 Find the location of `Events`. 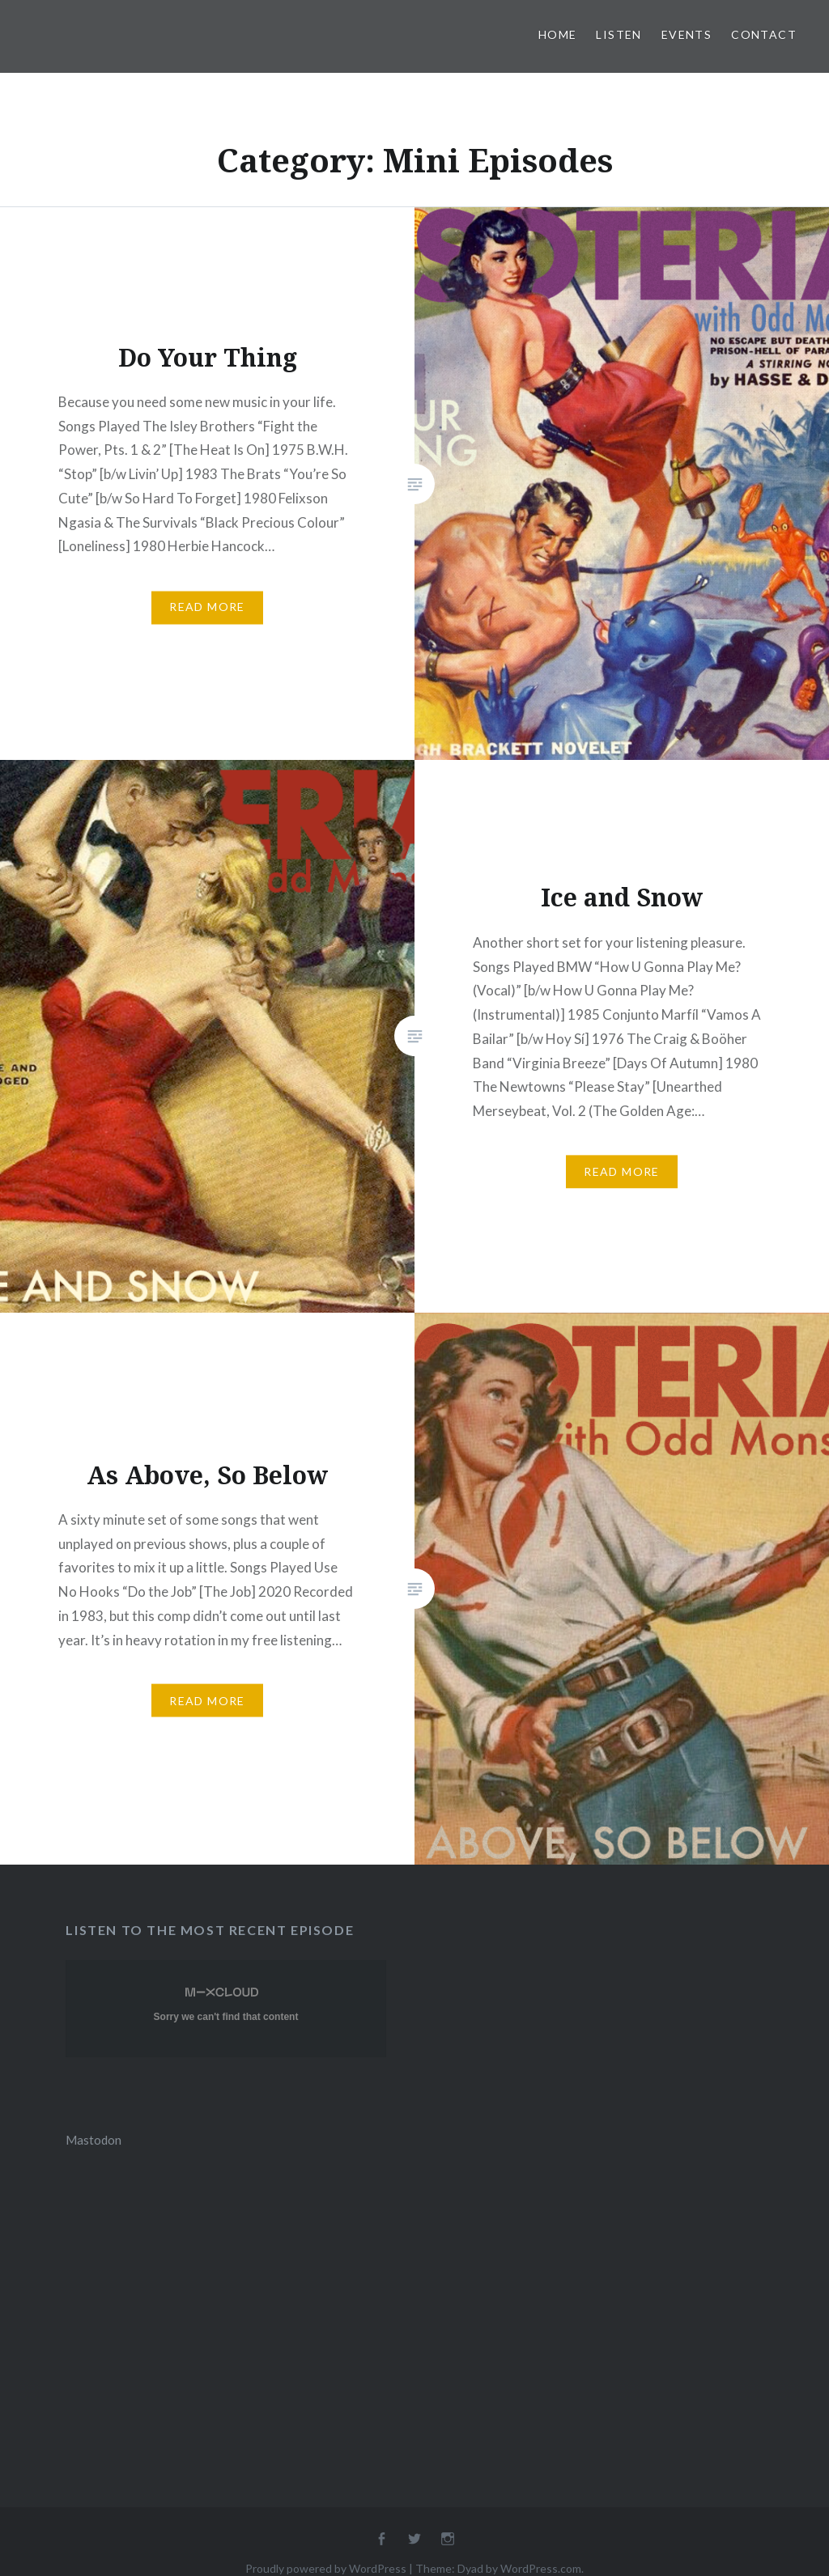

Events is located at coordinates (686, 34).